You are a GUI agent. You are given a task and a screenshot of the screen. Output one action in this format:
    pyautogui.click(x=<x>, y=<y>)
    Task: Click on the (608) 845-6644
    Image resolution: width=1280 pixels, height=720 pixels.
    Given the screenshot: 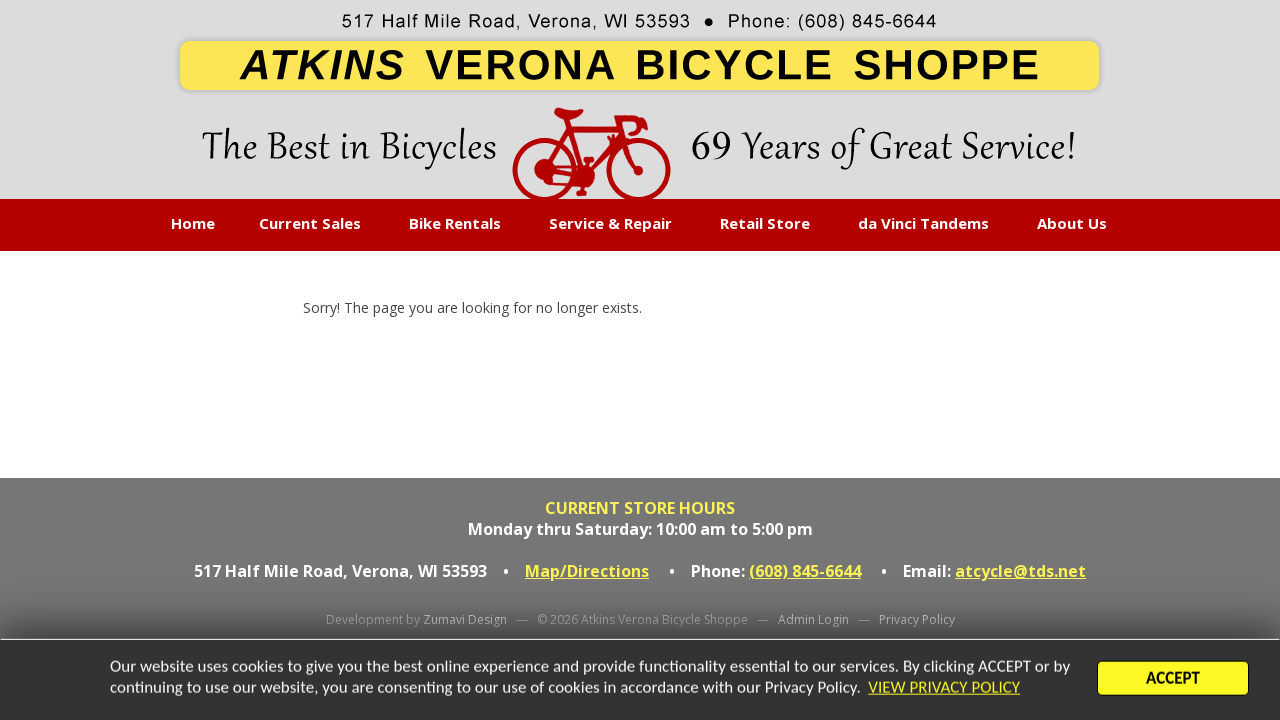 What is the action you would take?
    pyautogui.click(x=805, y=571)
    